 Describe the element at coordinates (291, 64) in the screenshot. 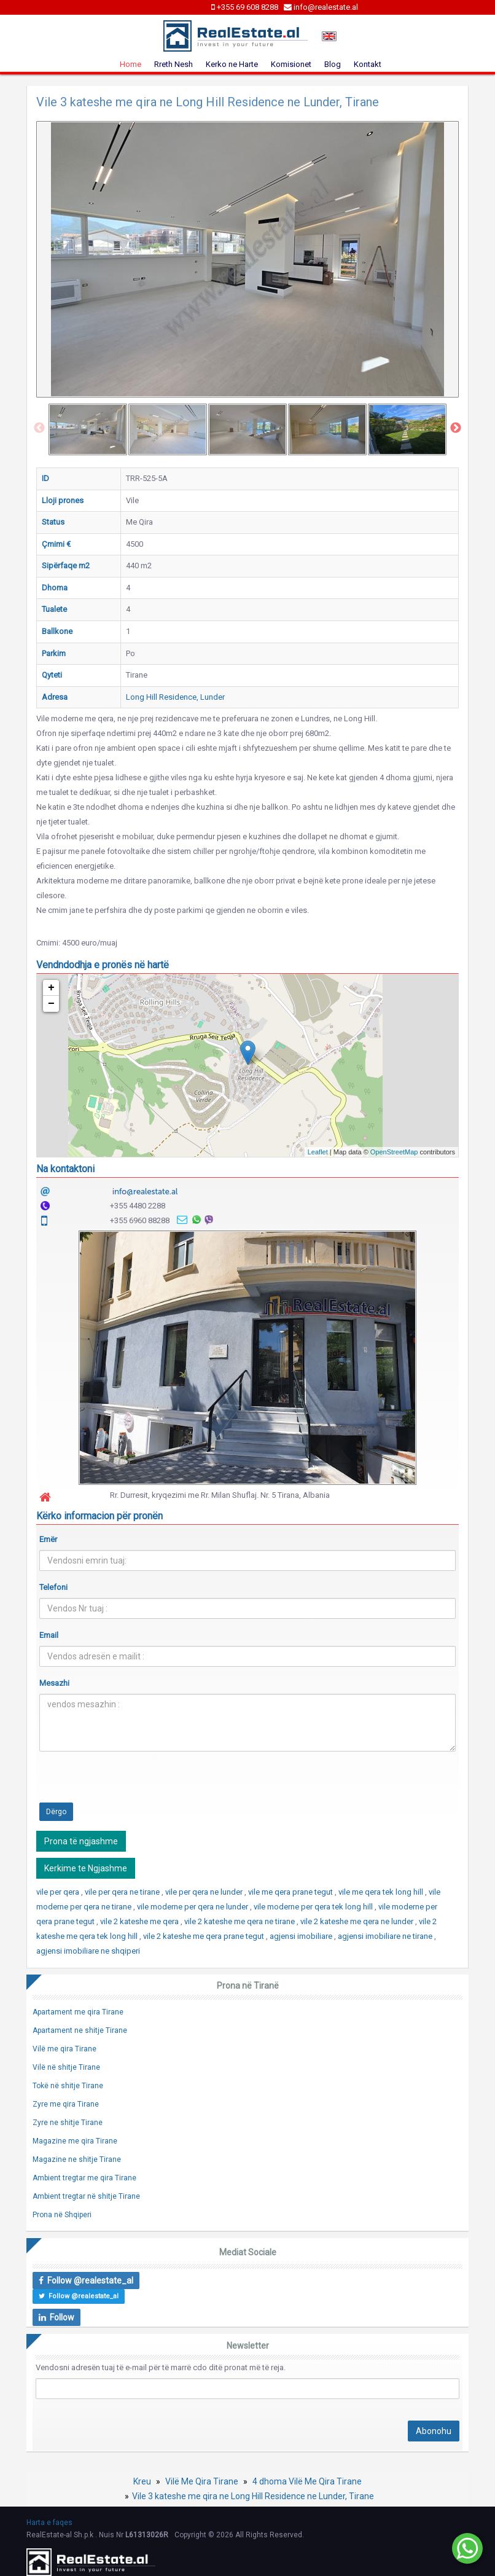

I see `Komisionet` at that location.